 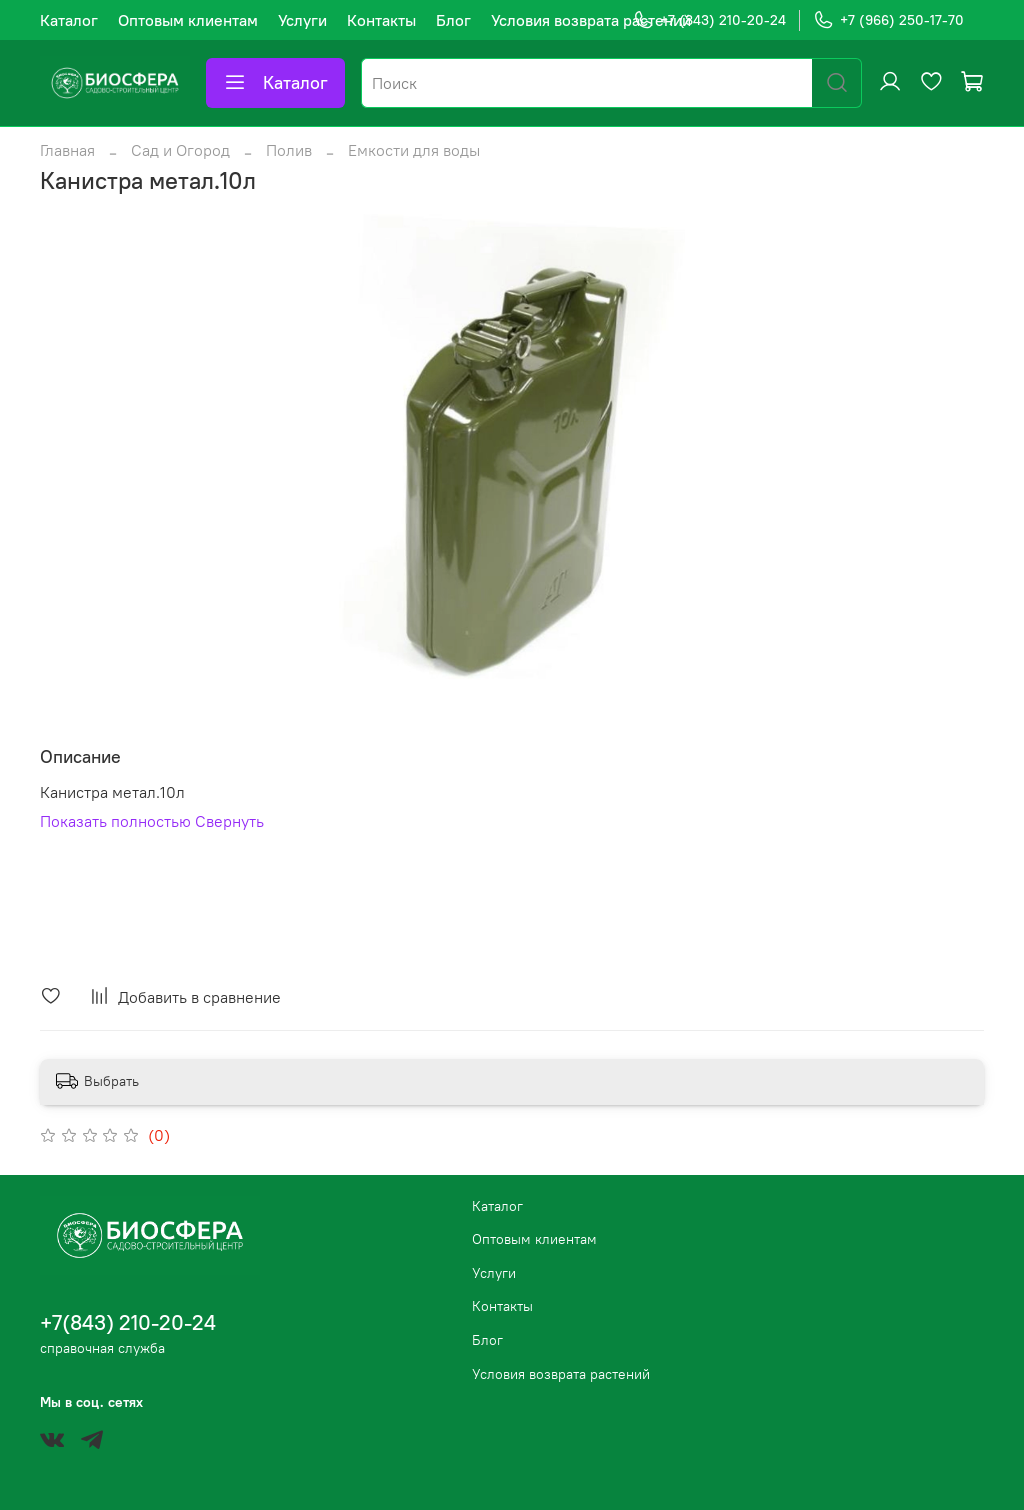 I want to click on Емкости для воды, so click(x=414, y=150).